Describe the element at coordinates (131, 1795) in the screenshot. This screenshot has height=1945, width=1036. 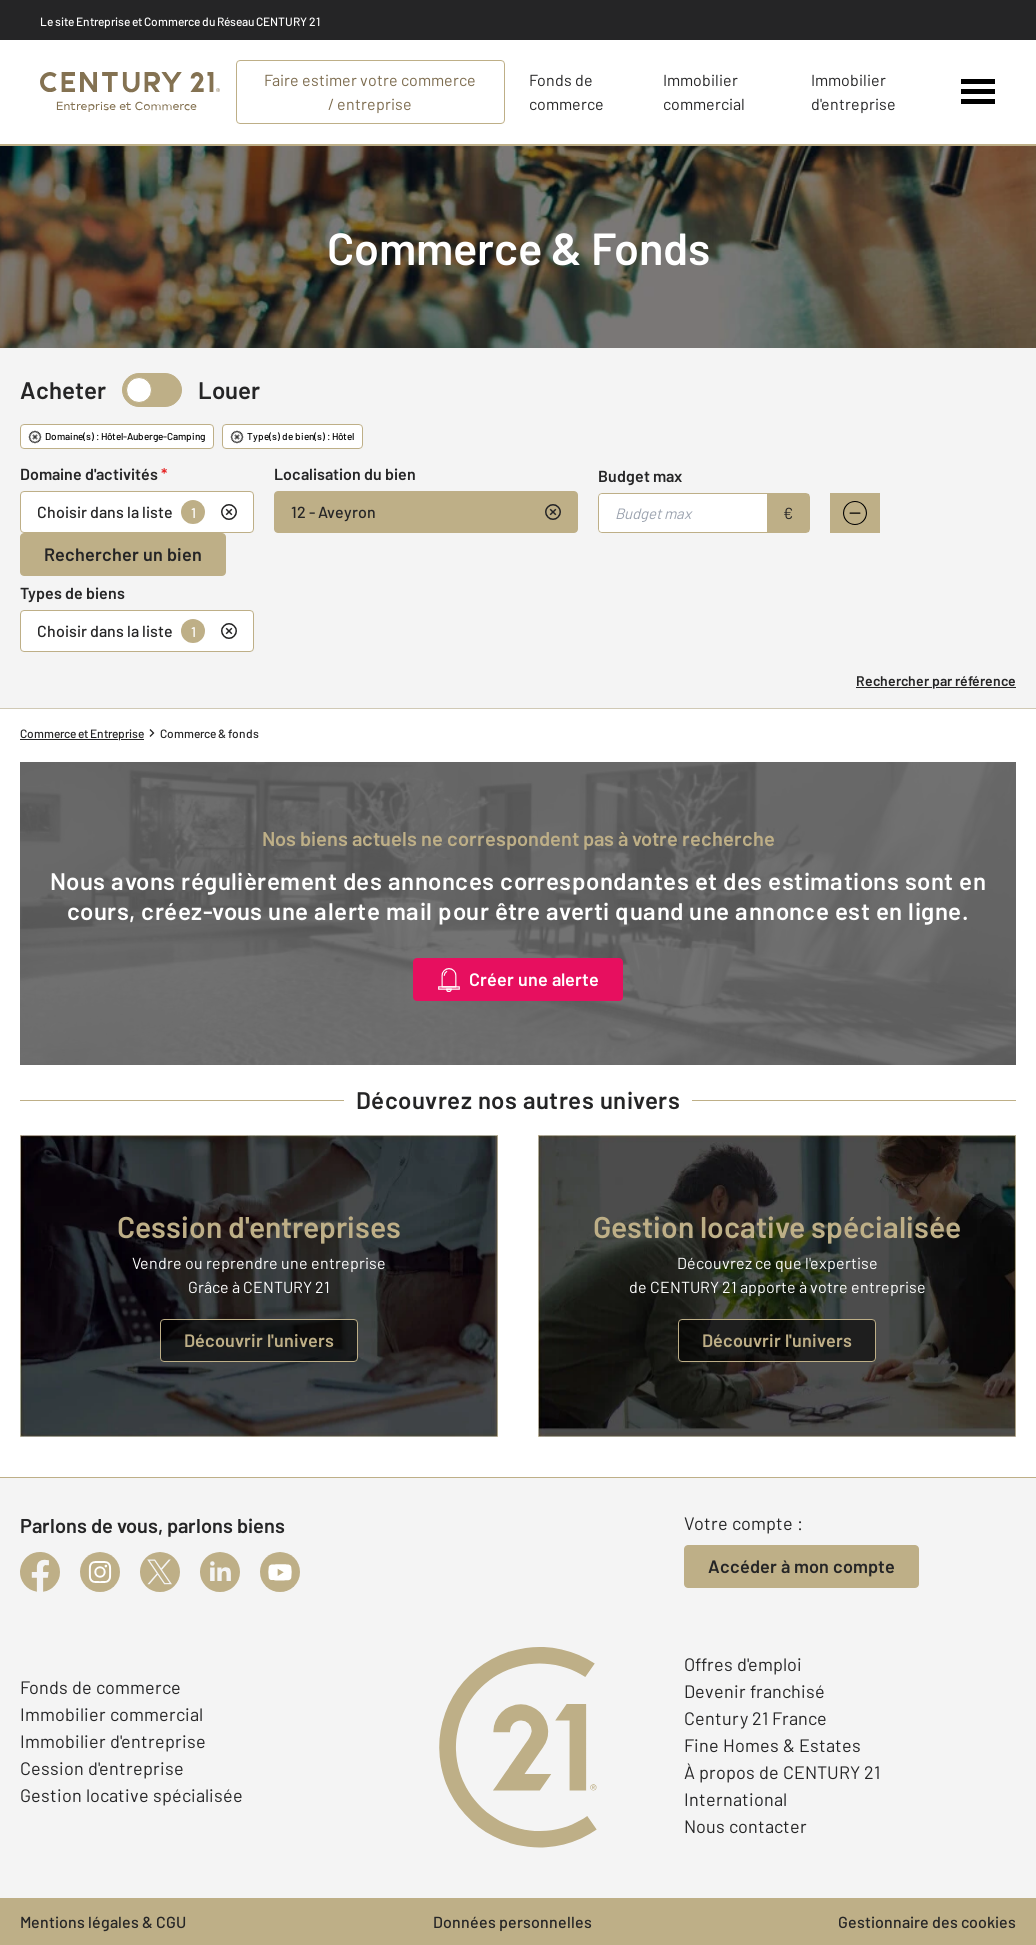
I see `Gestion locative spécialisée` at that location.